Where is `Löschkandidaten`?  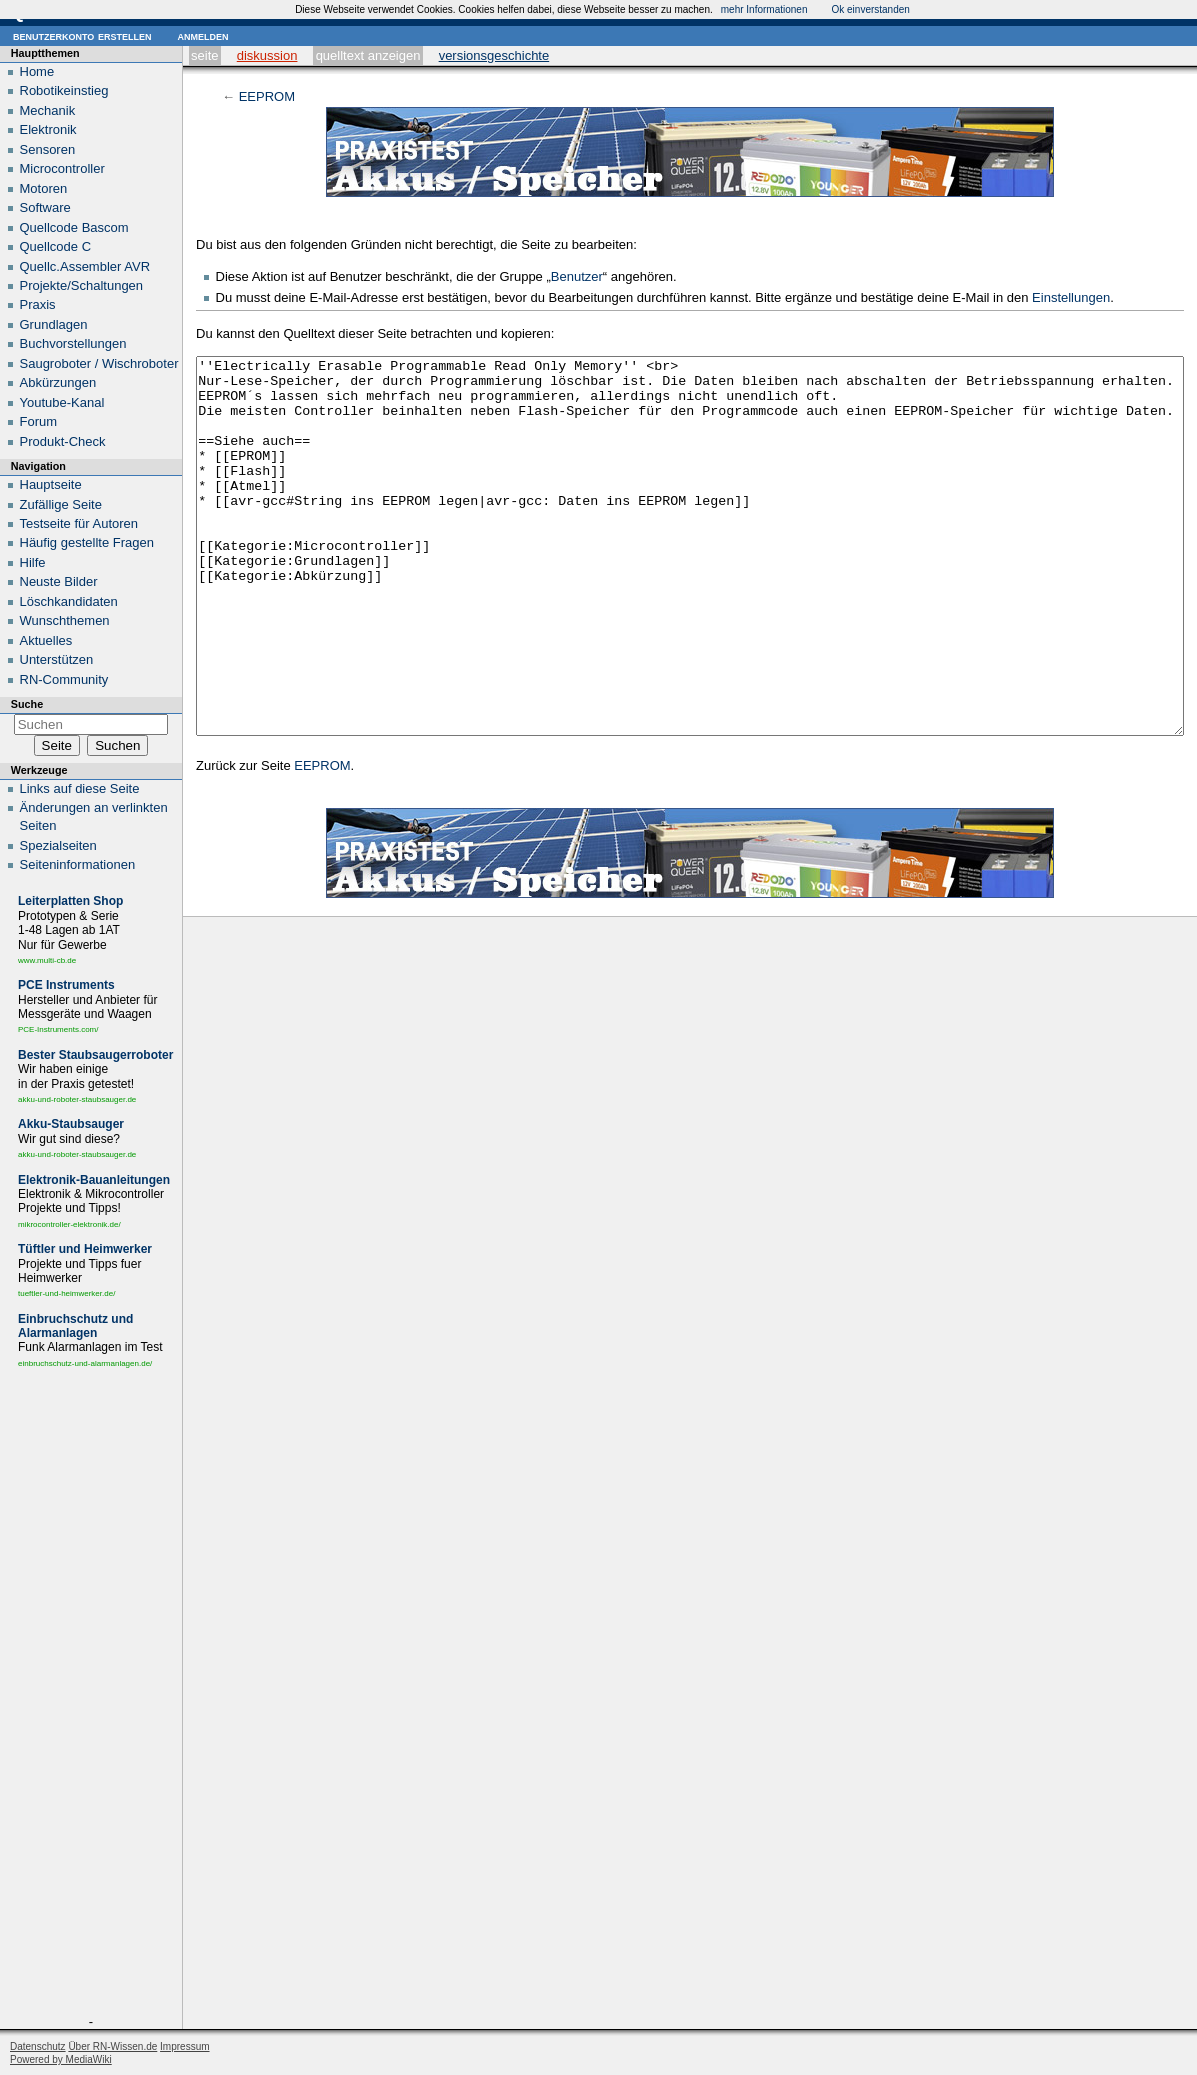
Löschkandidaten is located at coordinates (69, 601).